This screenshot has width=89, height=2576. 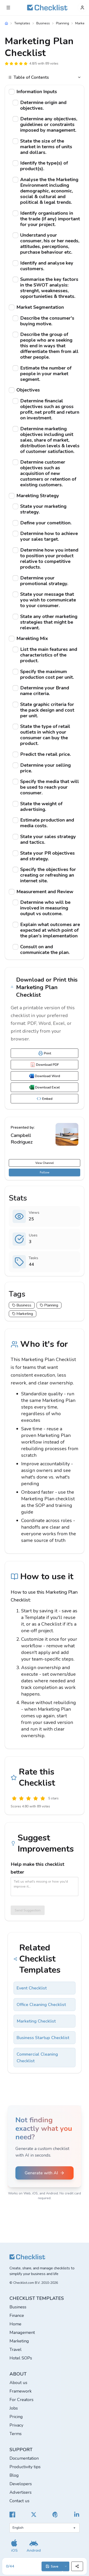 I want to click on Terms, so click(x=15, y=2434).